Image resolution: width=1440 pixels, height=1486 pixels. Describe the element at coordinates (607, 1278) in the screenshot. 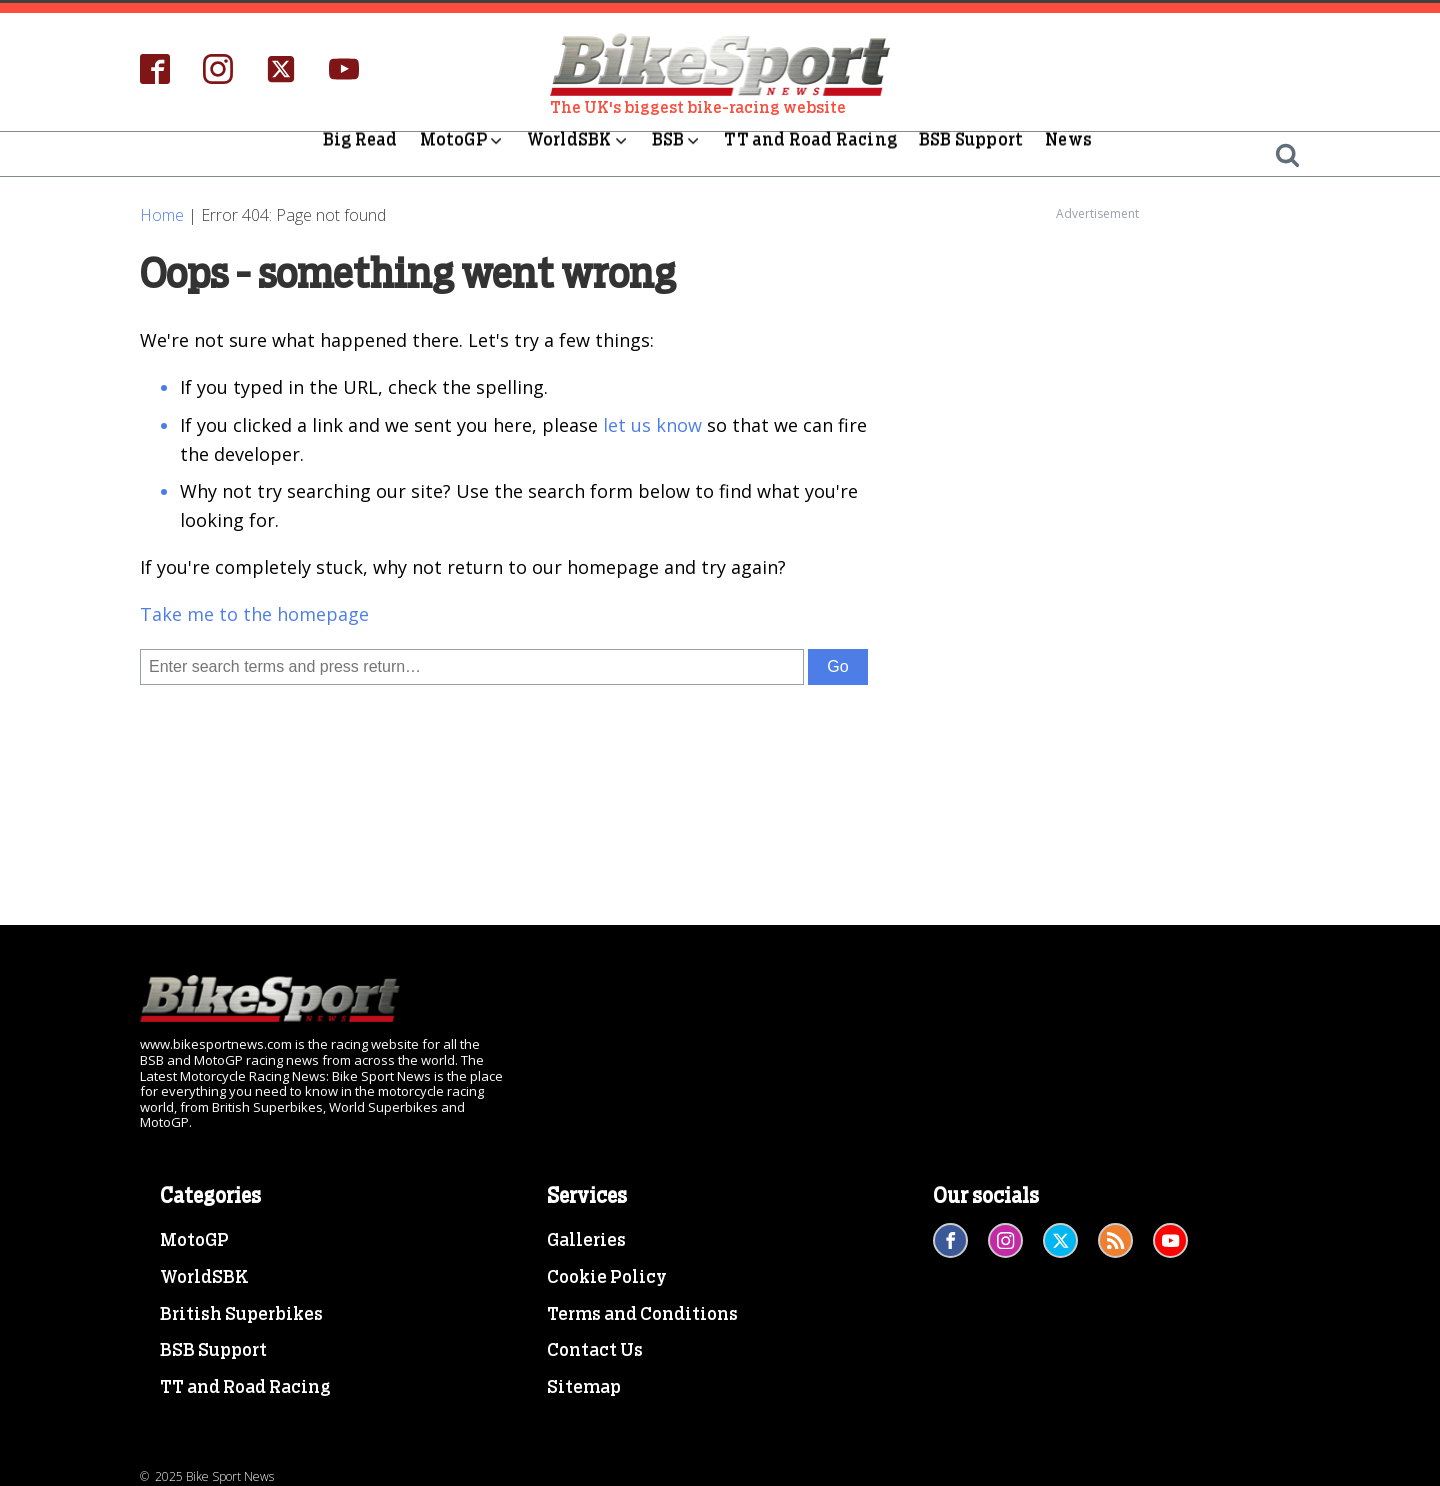

I see `Cookie Policy` at that location.